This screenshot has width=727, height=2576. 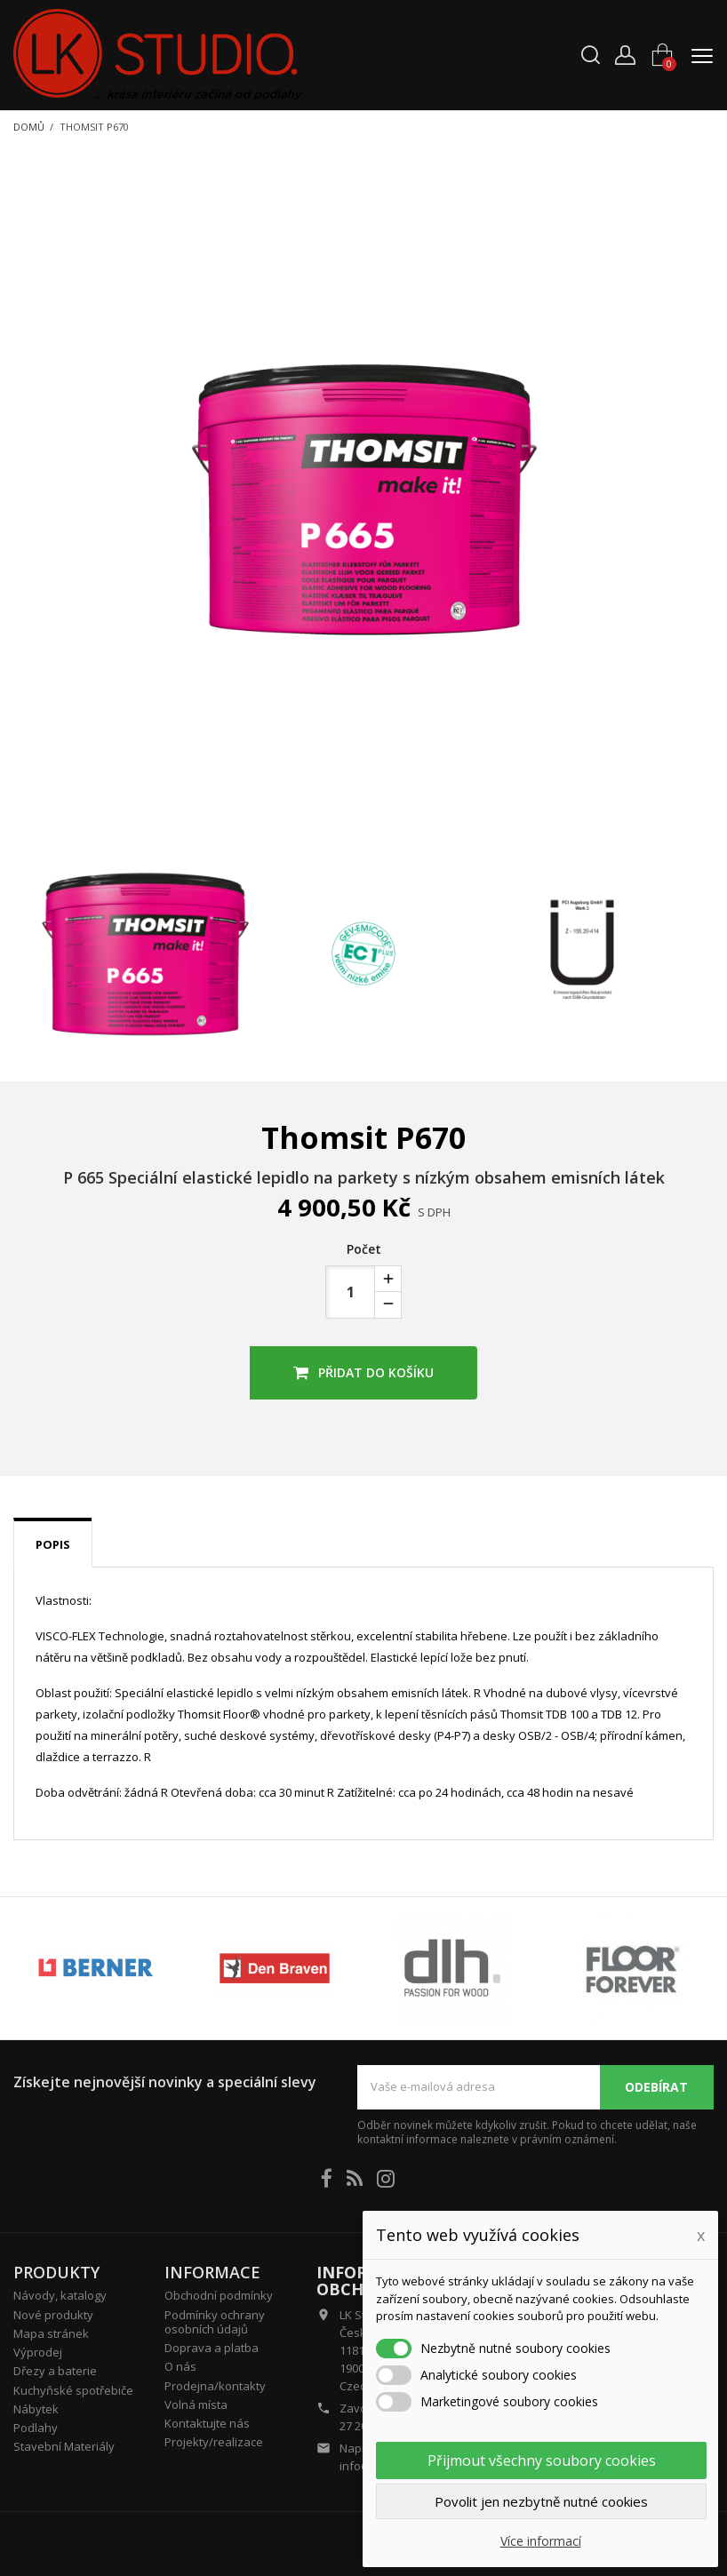 What do you see at coordinates (73, 2390) in the screenshot?
I see `Kuchyňské spotřebiče` at bounding box center [73, 2390].